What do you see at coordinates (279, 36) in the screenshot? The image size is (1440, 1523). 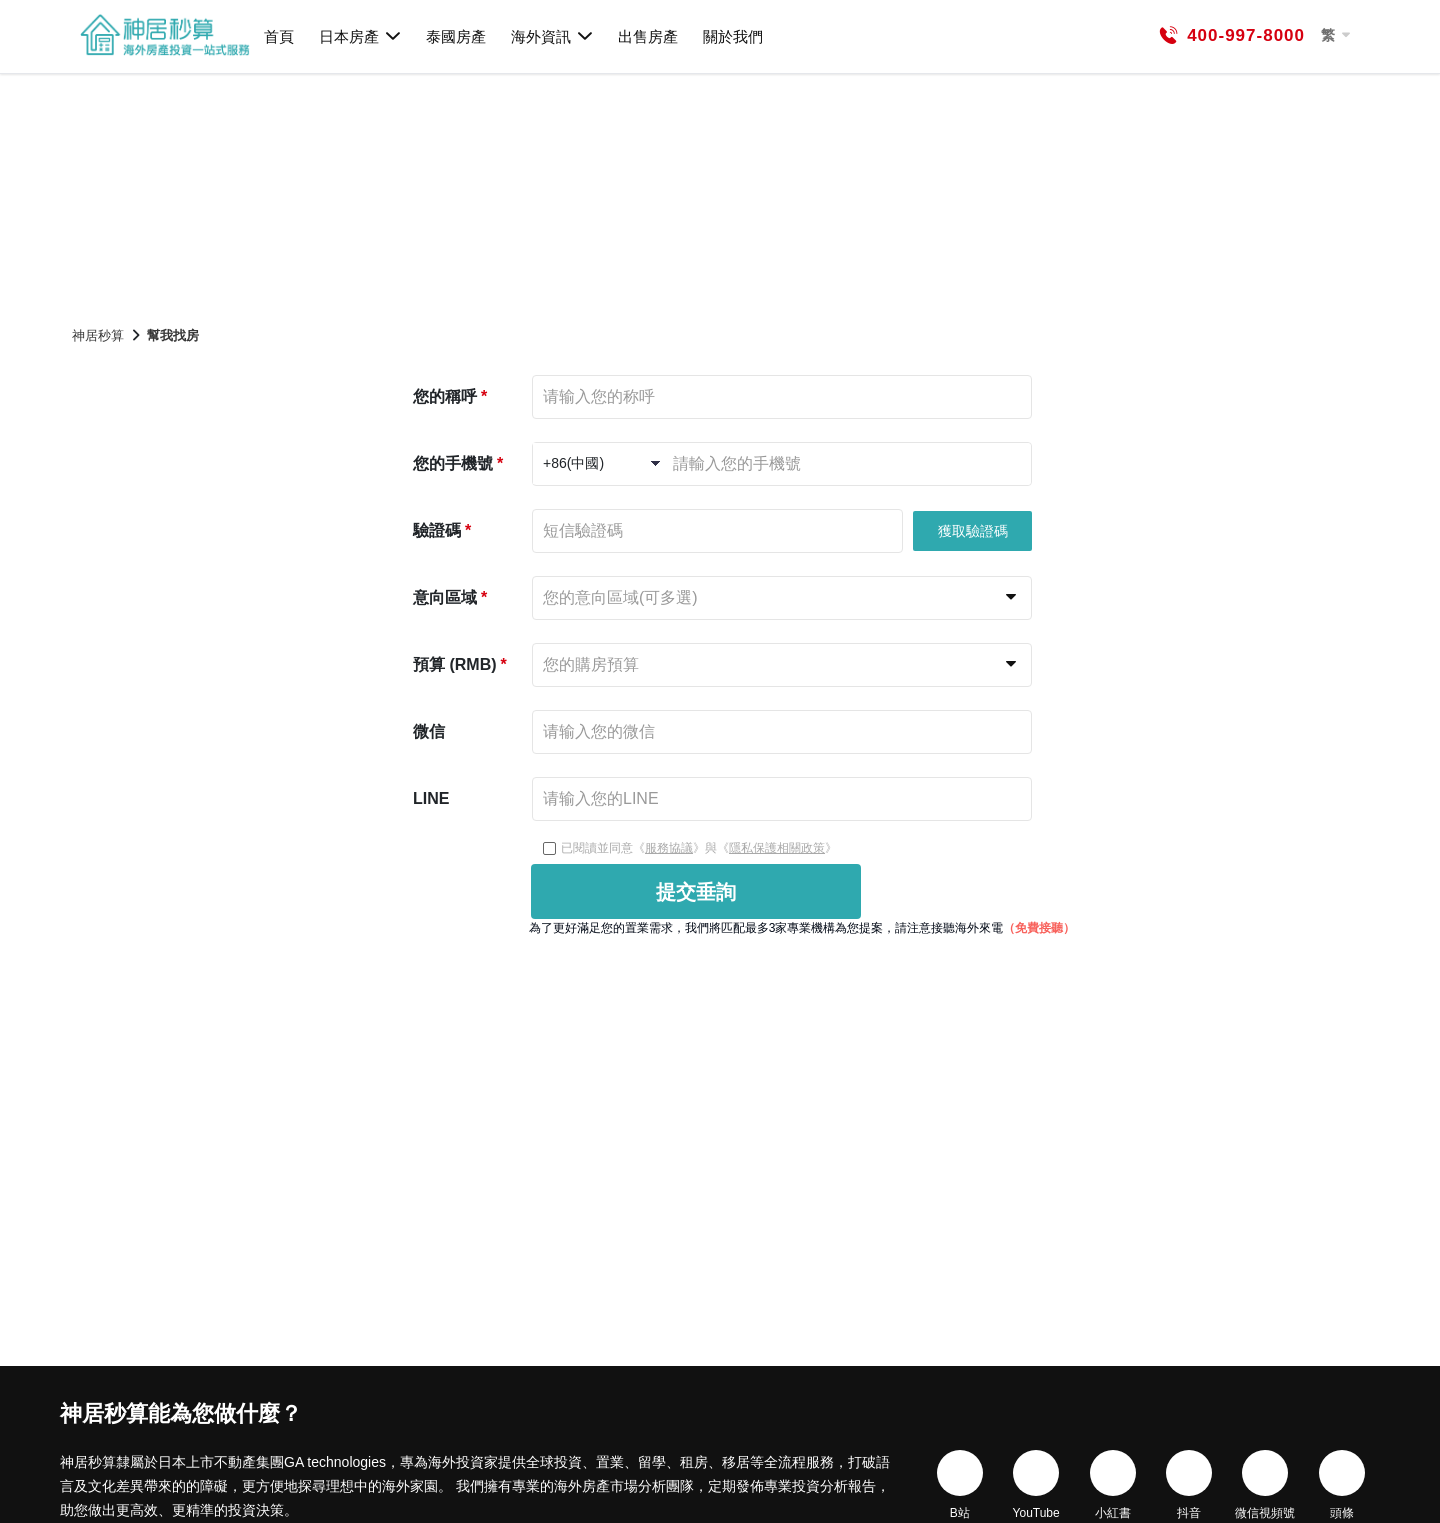 I see `首頁` at bounding box center [279, 36].